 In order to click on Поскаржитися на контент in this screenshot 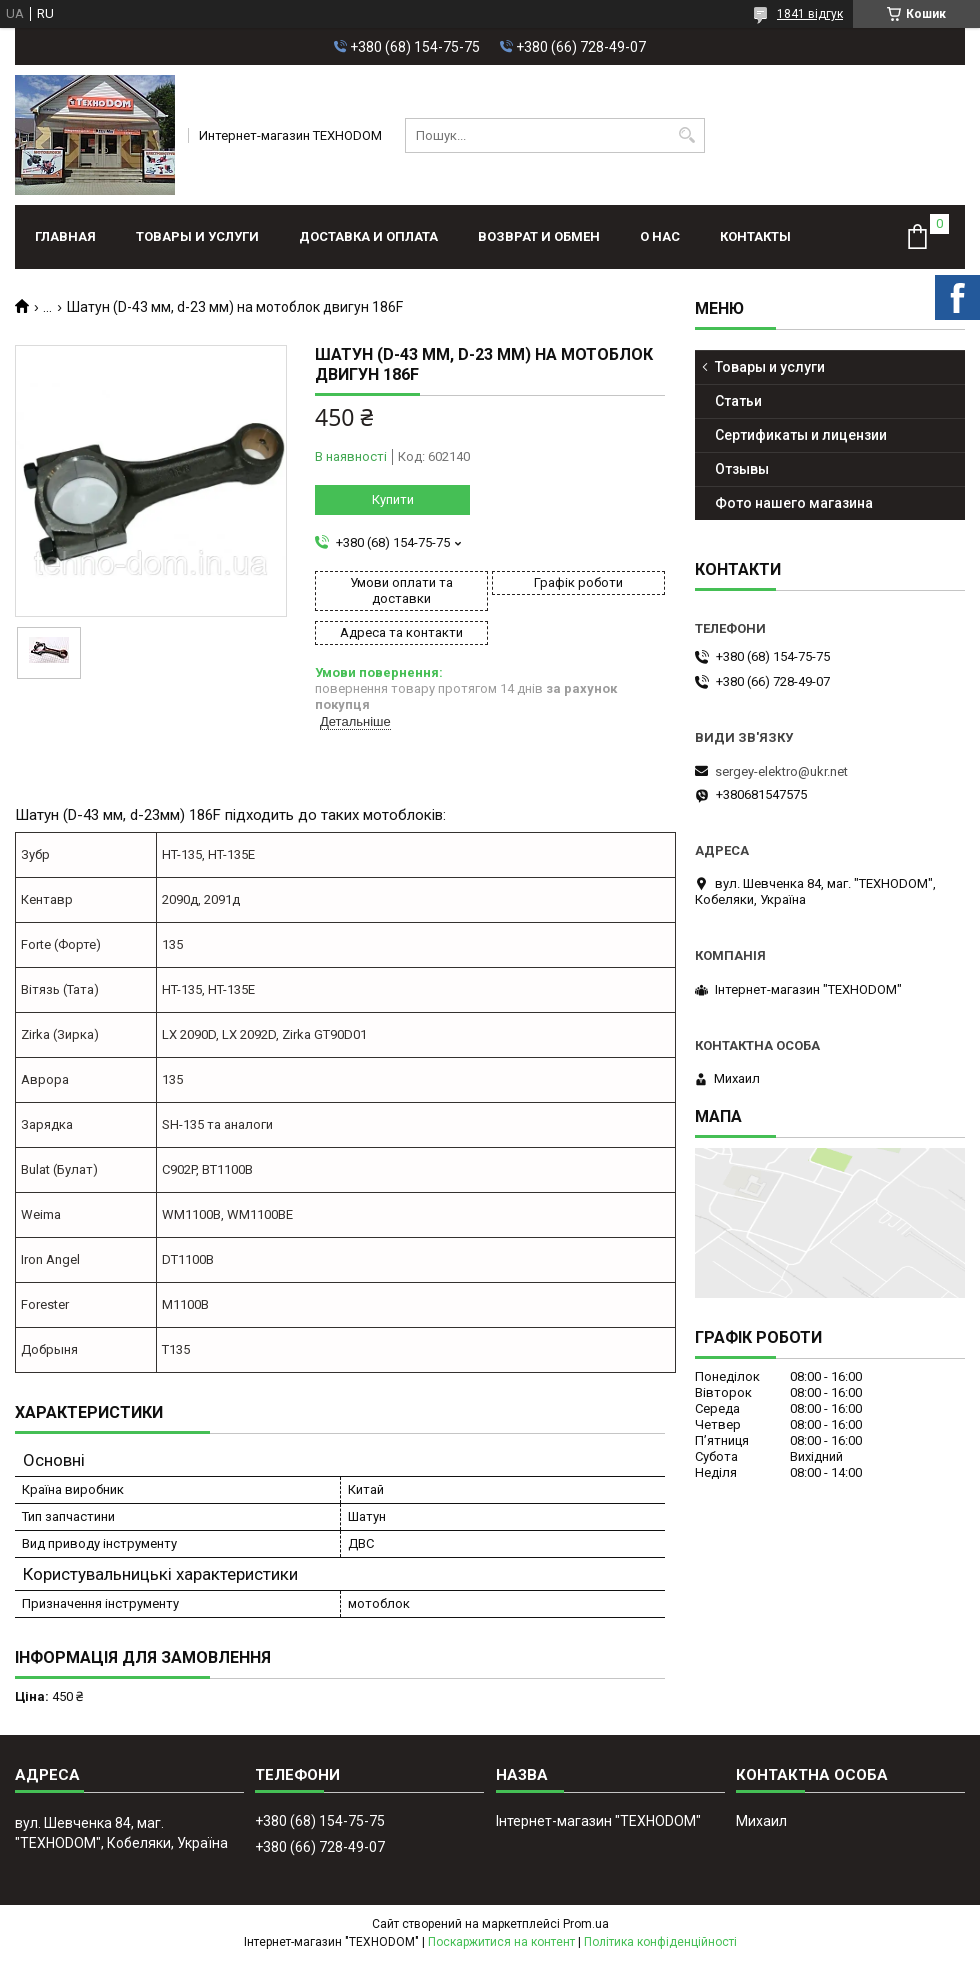, I will do `click(501, 1942)`.